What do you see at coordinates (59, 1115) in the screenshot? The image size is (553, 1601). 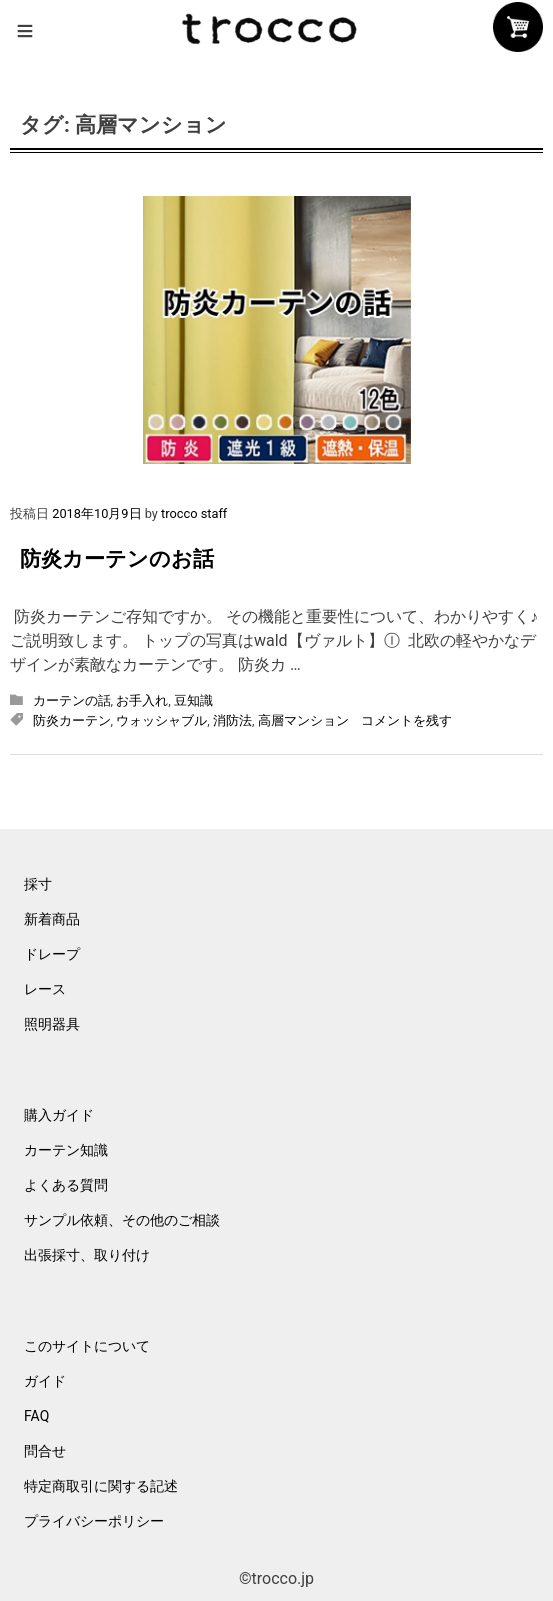 I see `購入ガイド` at bounding box center [59, 1115].